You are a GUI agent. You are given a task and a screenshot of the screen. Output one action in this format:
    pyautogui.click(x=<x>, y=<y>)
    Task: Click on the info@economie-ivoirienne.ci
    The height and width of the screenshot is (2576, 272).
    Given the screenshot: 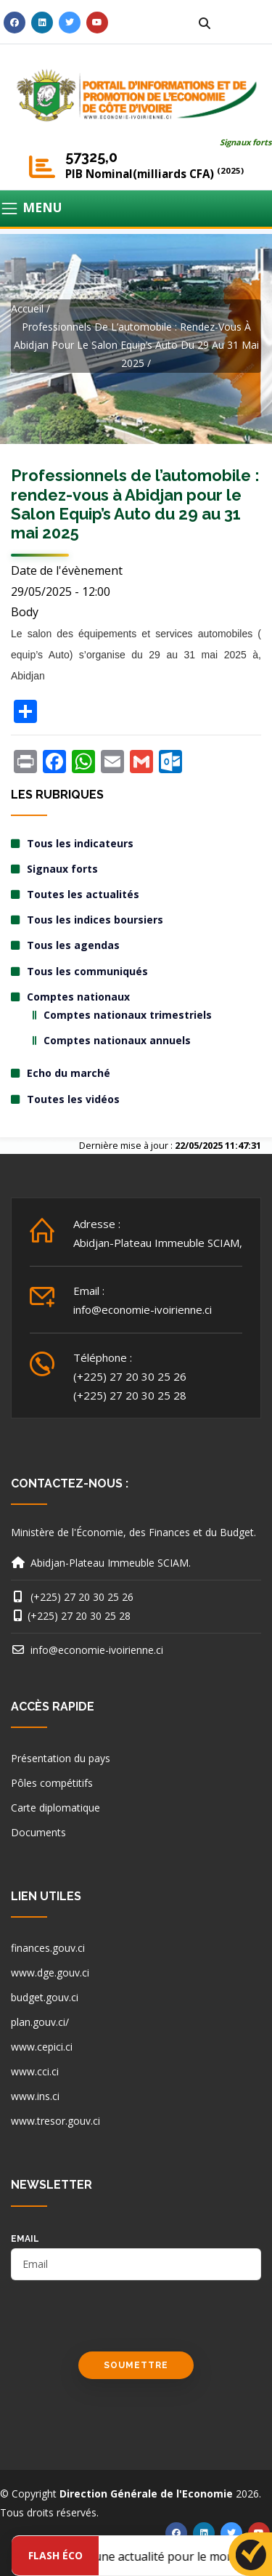 What is the action you would take?
    pyautogui.click(x=142, y=1309)
    